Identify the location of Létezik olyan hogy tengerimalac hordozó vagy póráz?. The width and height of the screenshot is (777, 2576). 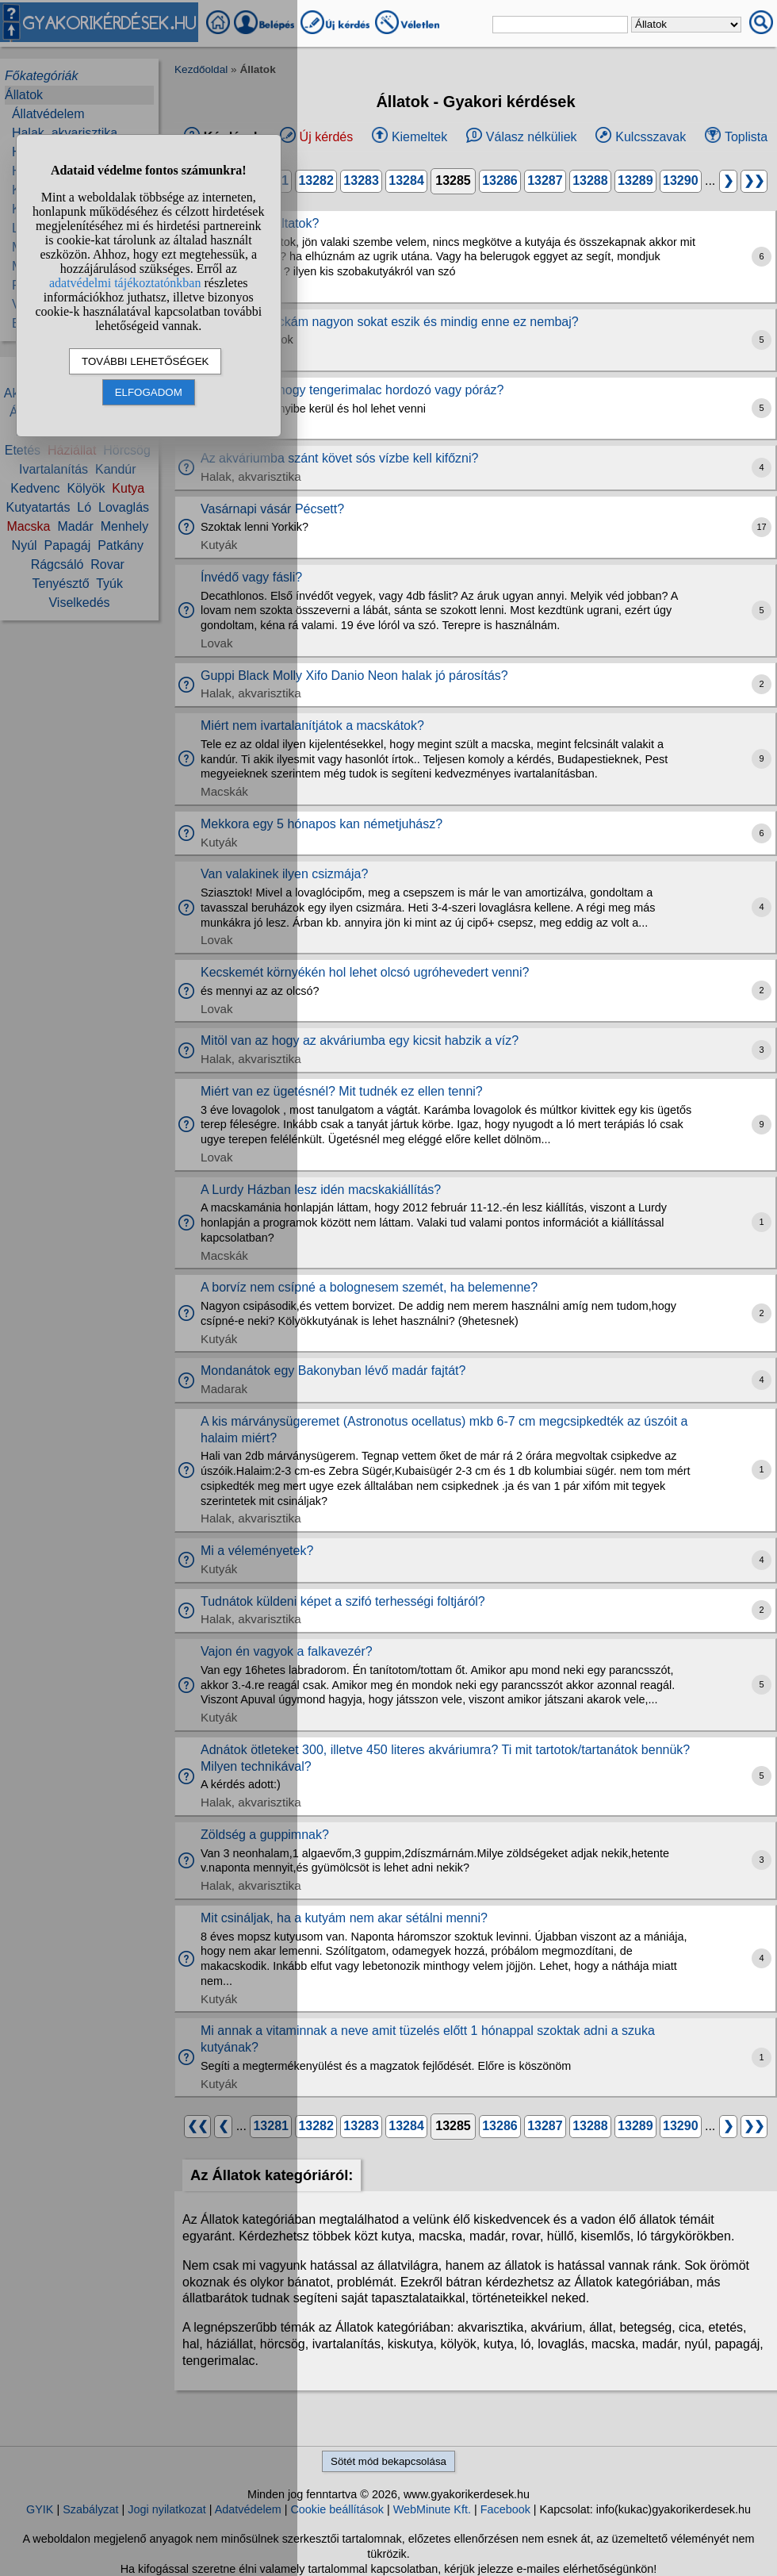
(352, 390).